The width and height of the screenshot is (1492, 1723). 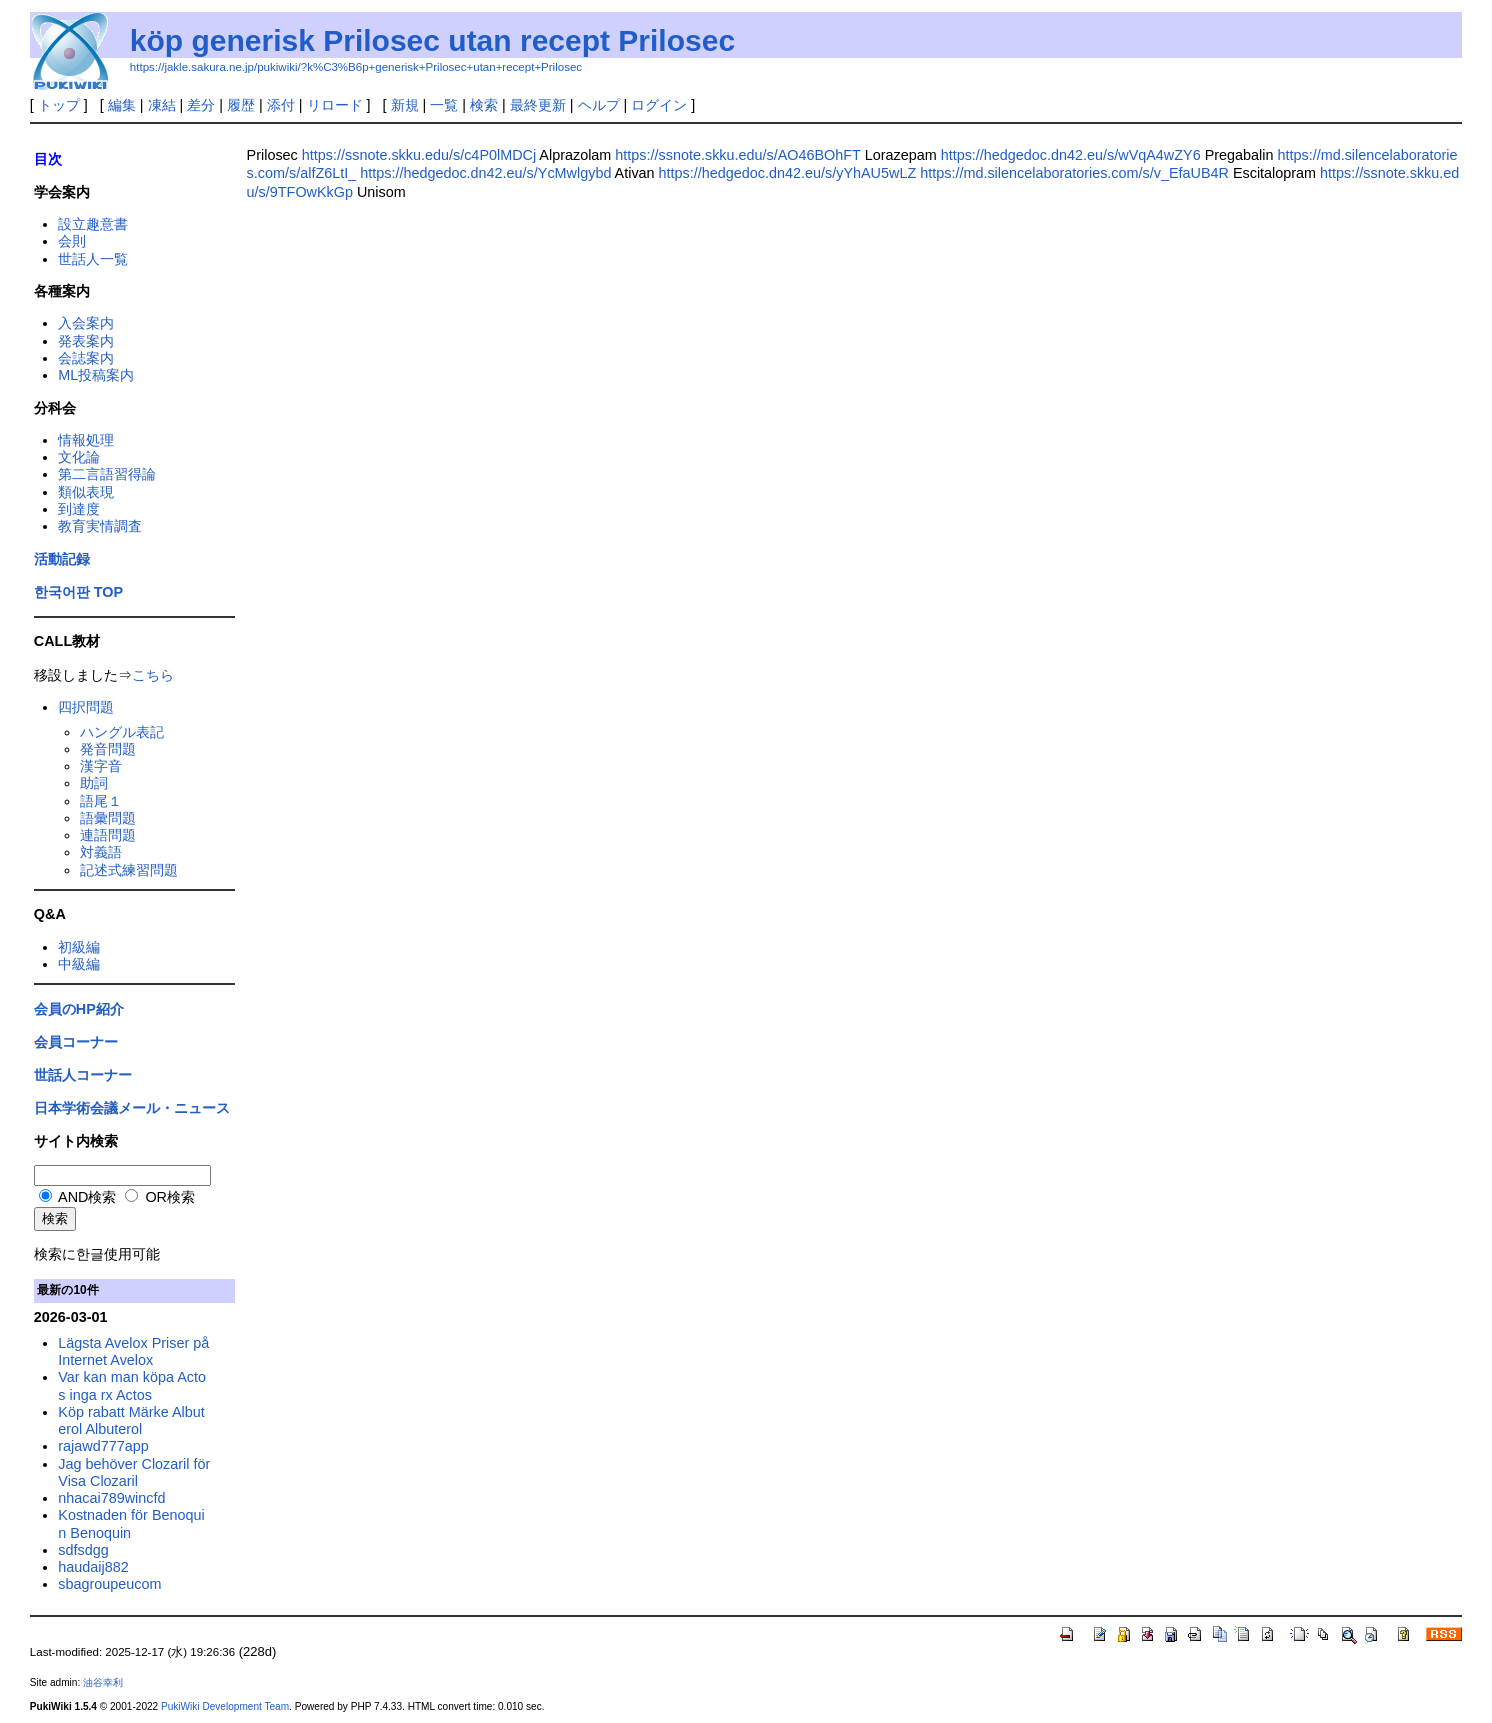 I want to click on 四択問題, so click(x=86, y=707).